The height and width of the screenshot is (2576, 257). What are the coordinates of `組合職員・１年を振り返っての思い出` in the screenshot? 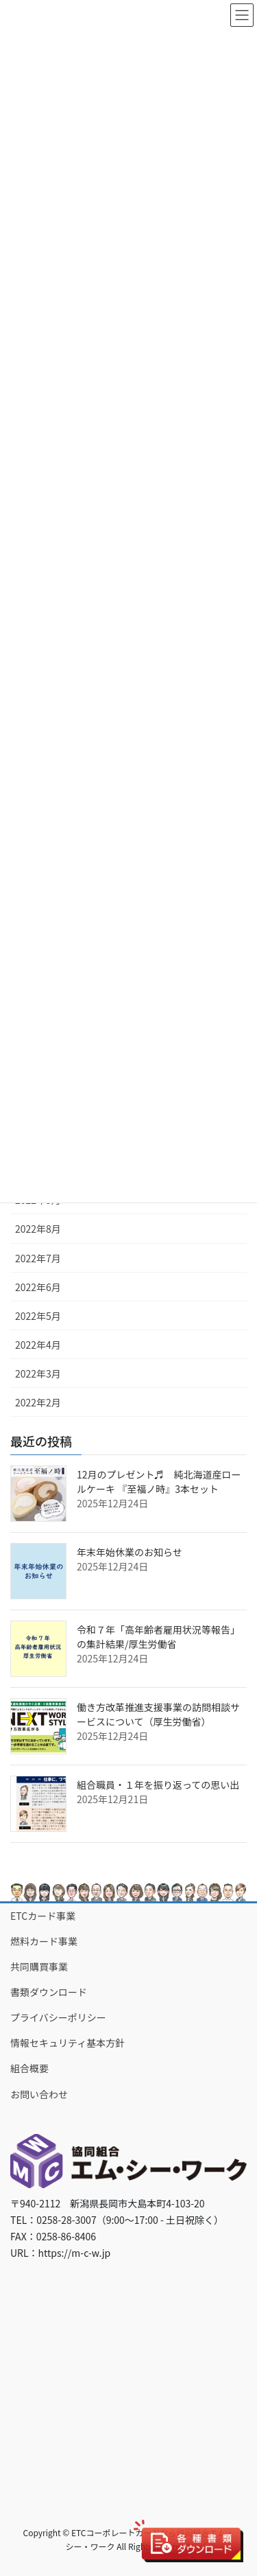 It's located at (158, 1784).